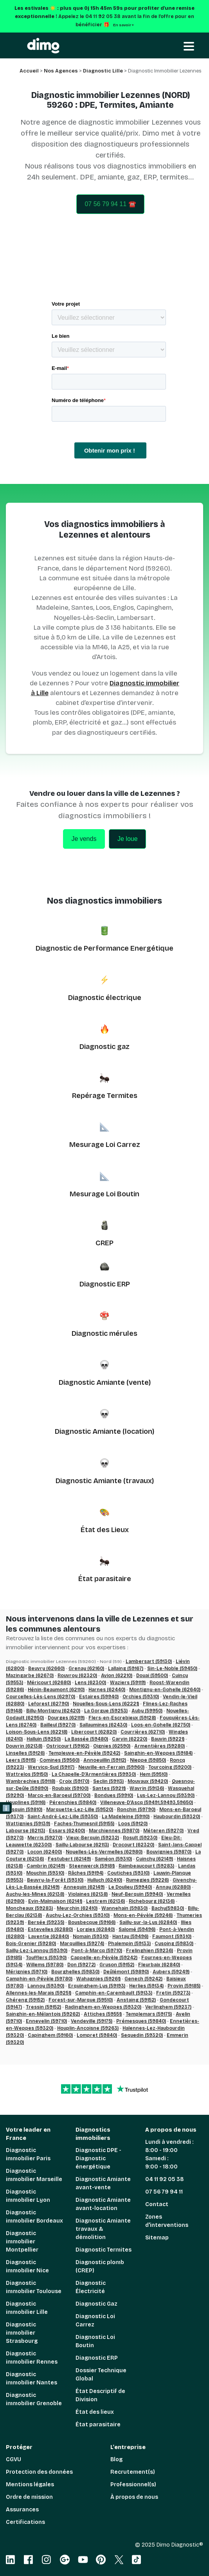 The width and height of the screenshot is (209, 2576). Describe the element at coordinates (104, 1046) in the screenshot. I see `Diagnostic gaz` at that location.